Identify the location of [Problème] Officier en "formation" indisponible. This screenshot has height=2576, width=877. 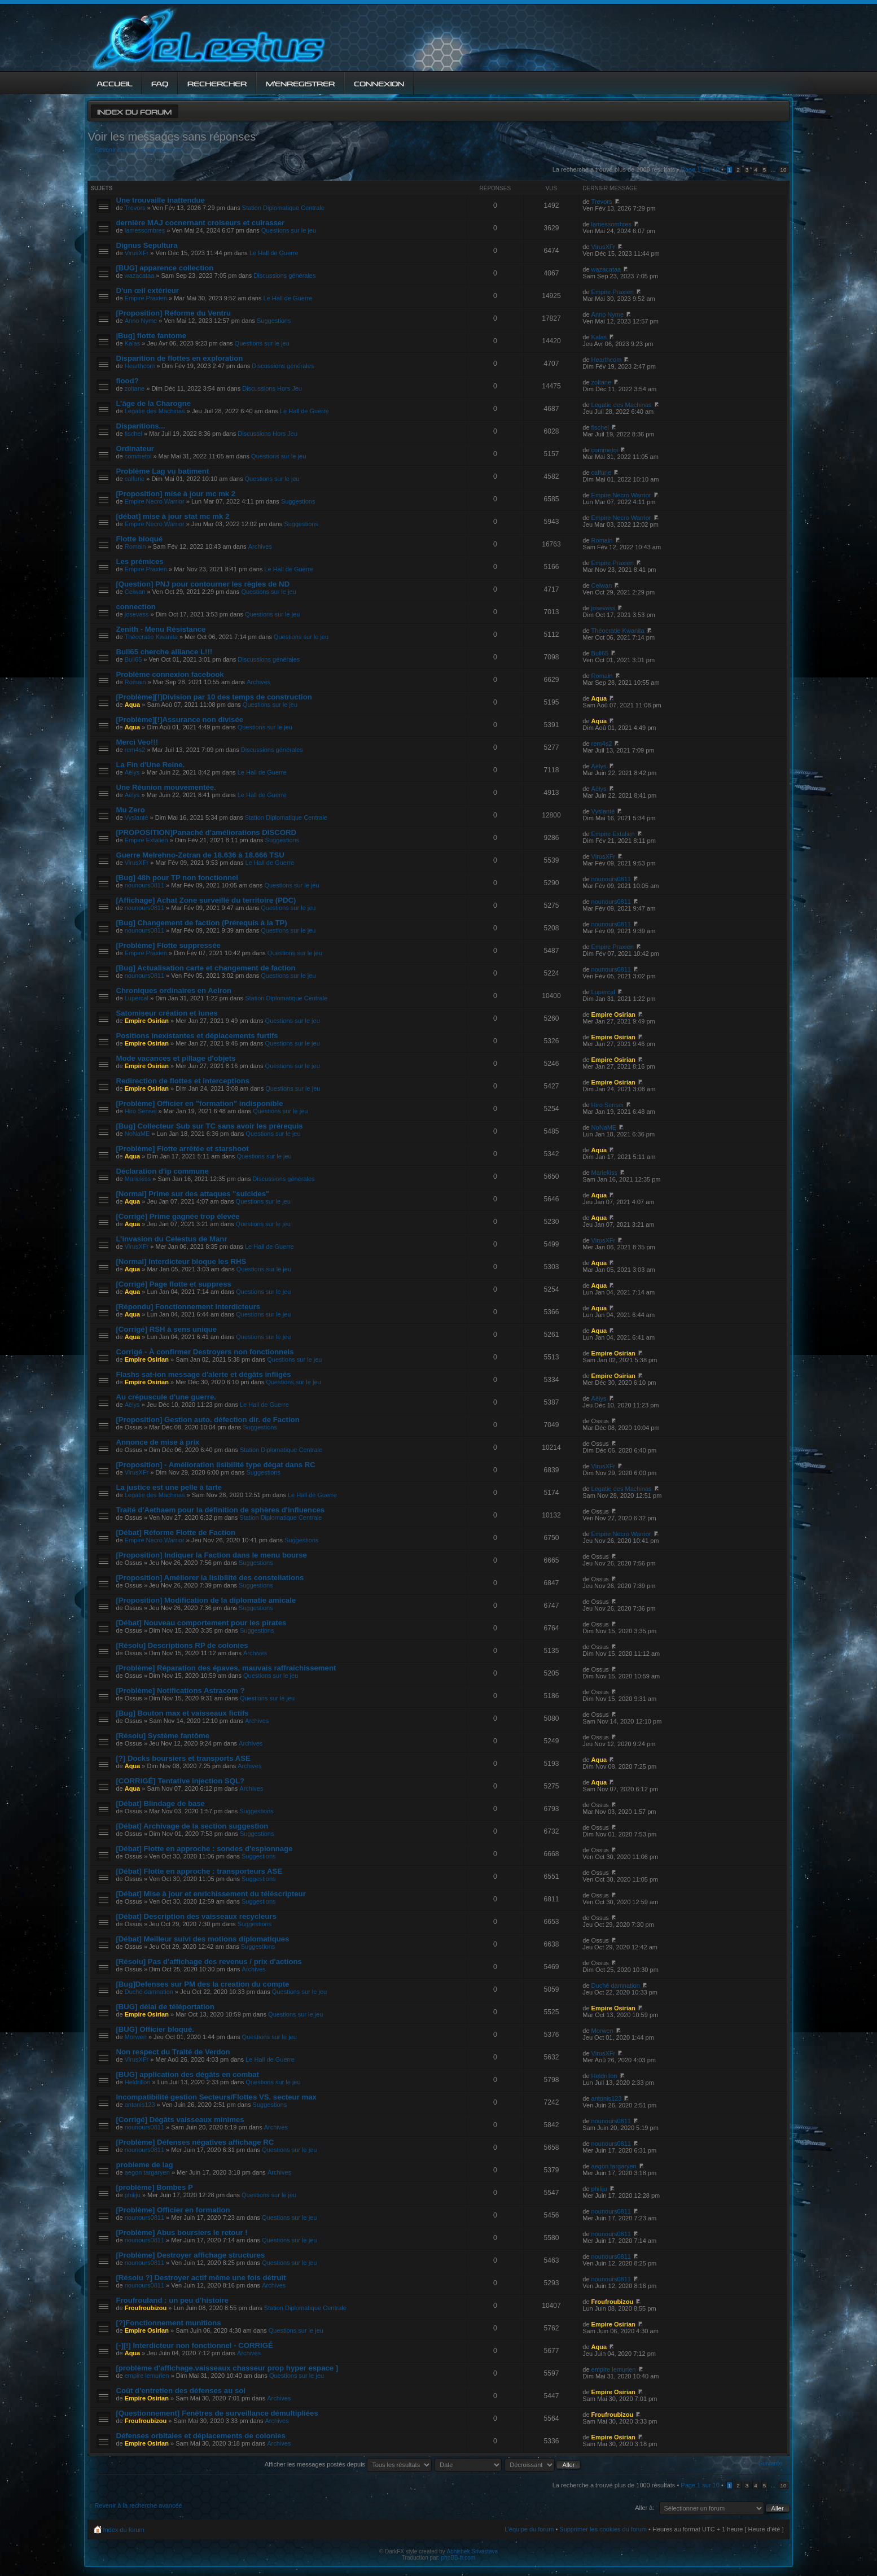
(199, 1103).